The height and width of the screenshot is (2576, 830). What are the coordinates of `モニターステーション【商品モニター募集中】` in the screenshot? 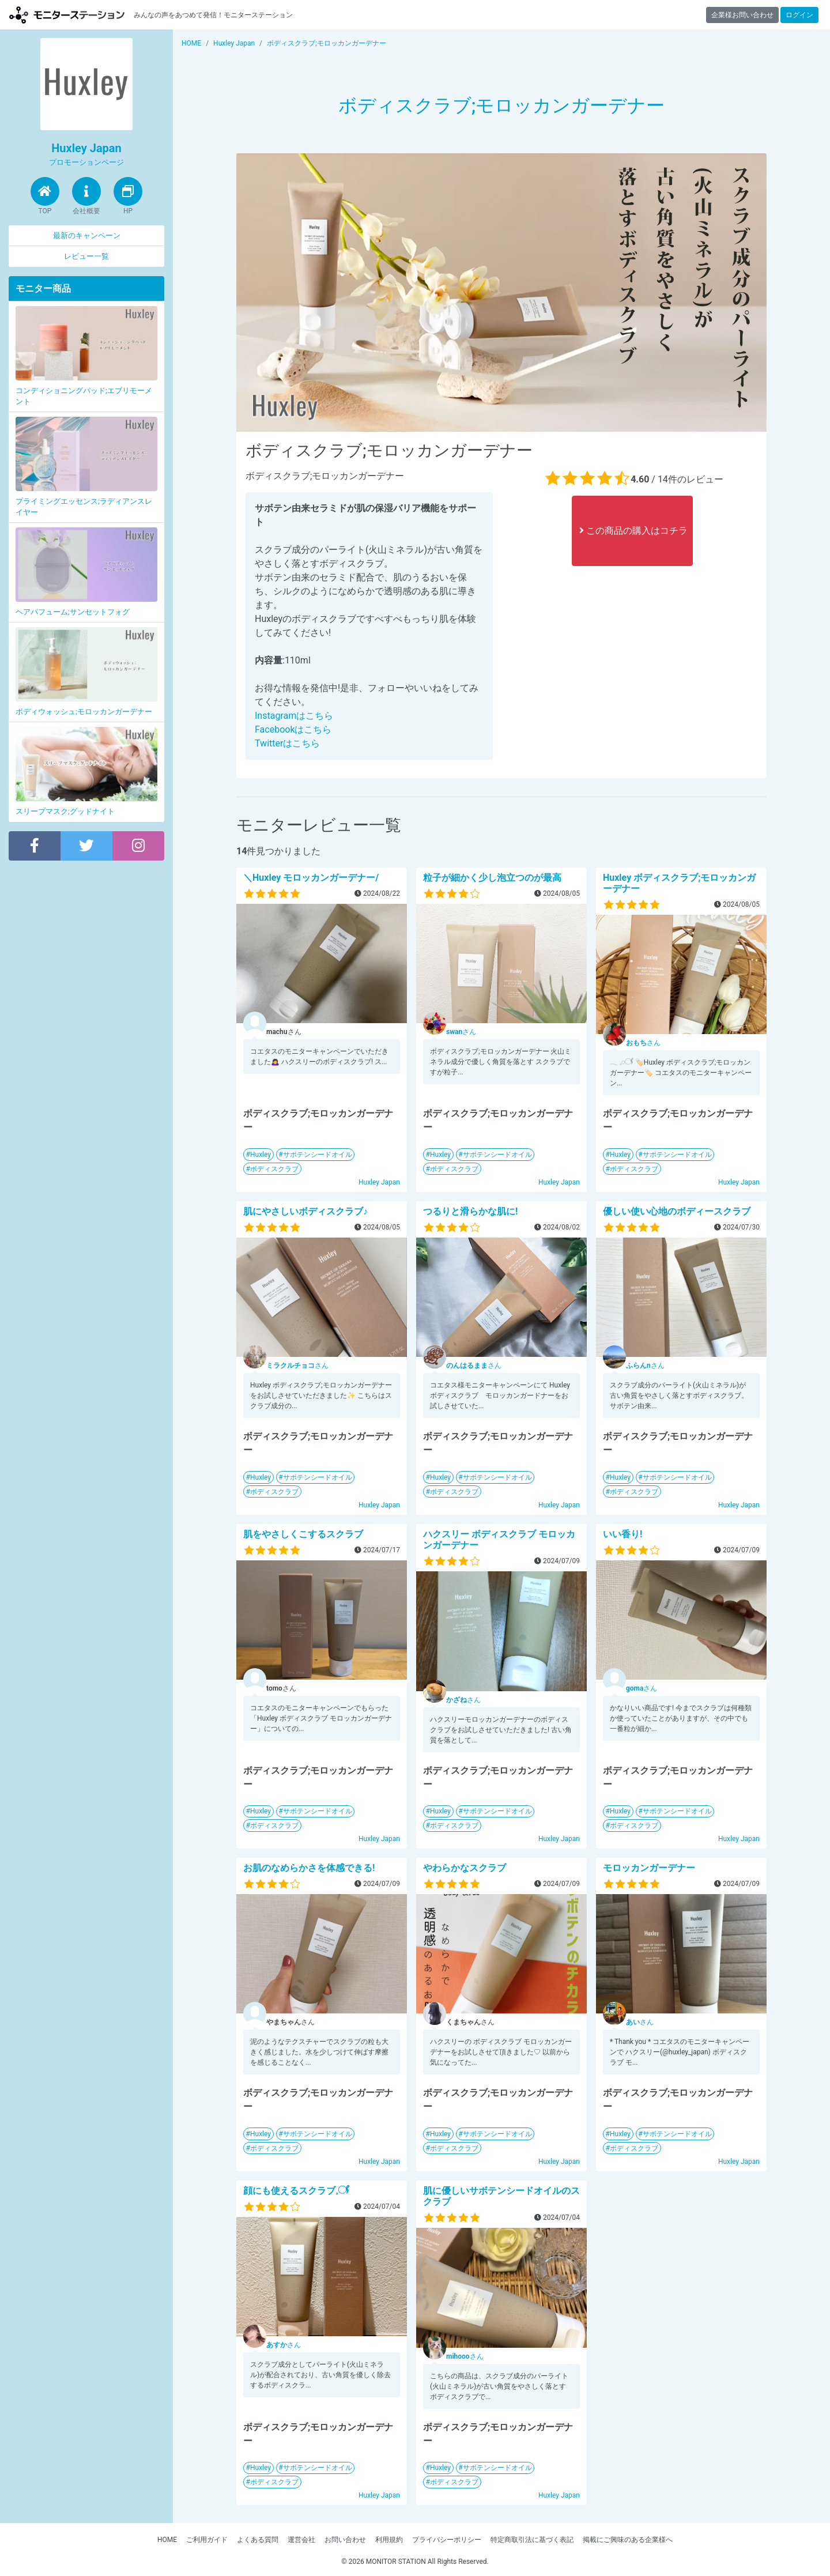 It's located at (66, 15).